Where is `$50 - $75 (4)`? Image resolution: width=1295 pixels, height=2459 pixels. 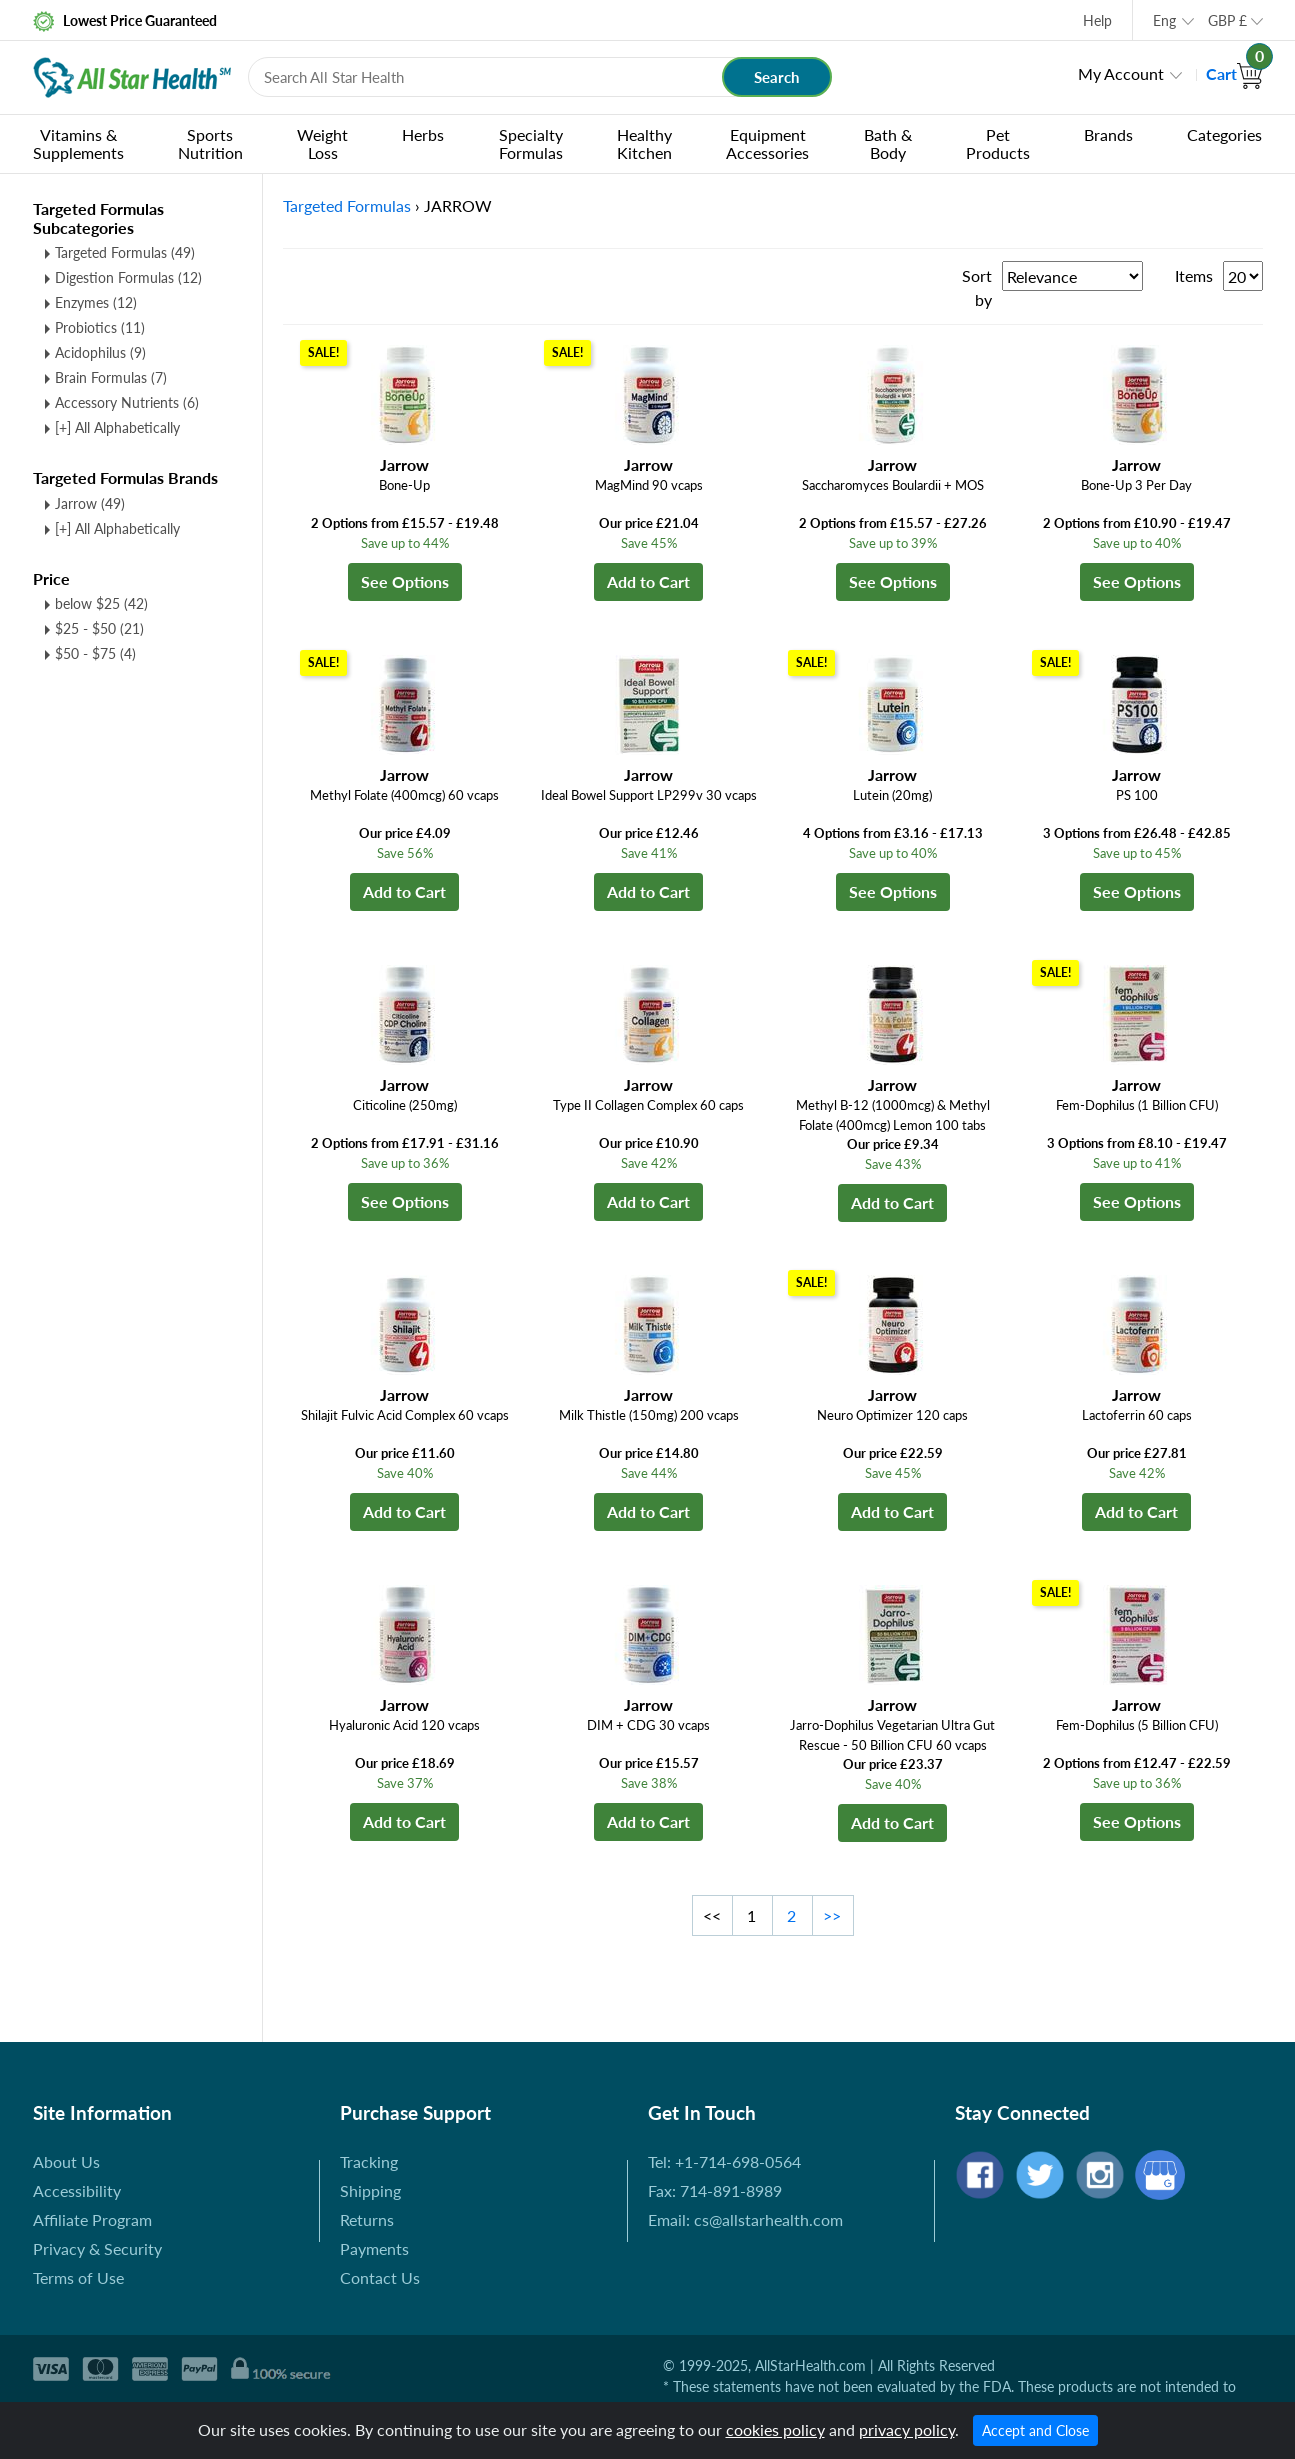
$50 - $75 (4) is located at coordinates (95, 653).